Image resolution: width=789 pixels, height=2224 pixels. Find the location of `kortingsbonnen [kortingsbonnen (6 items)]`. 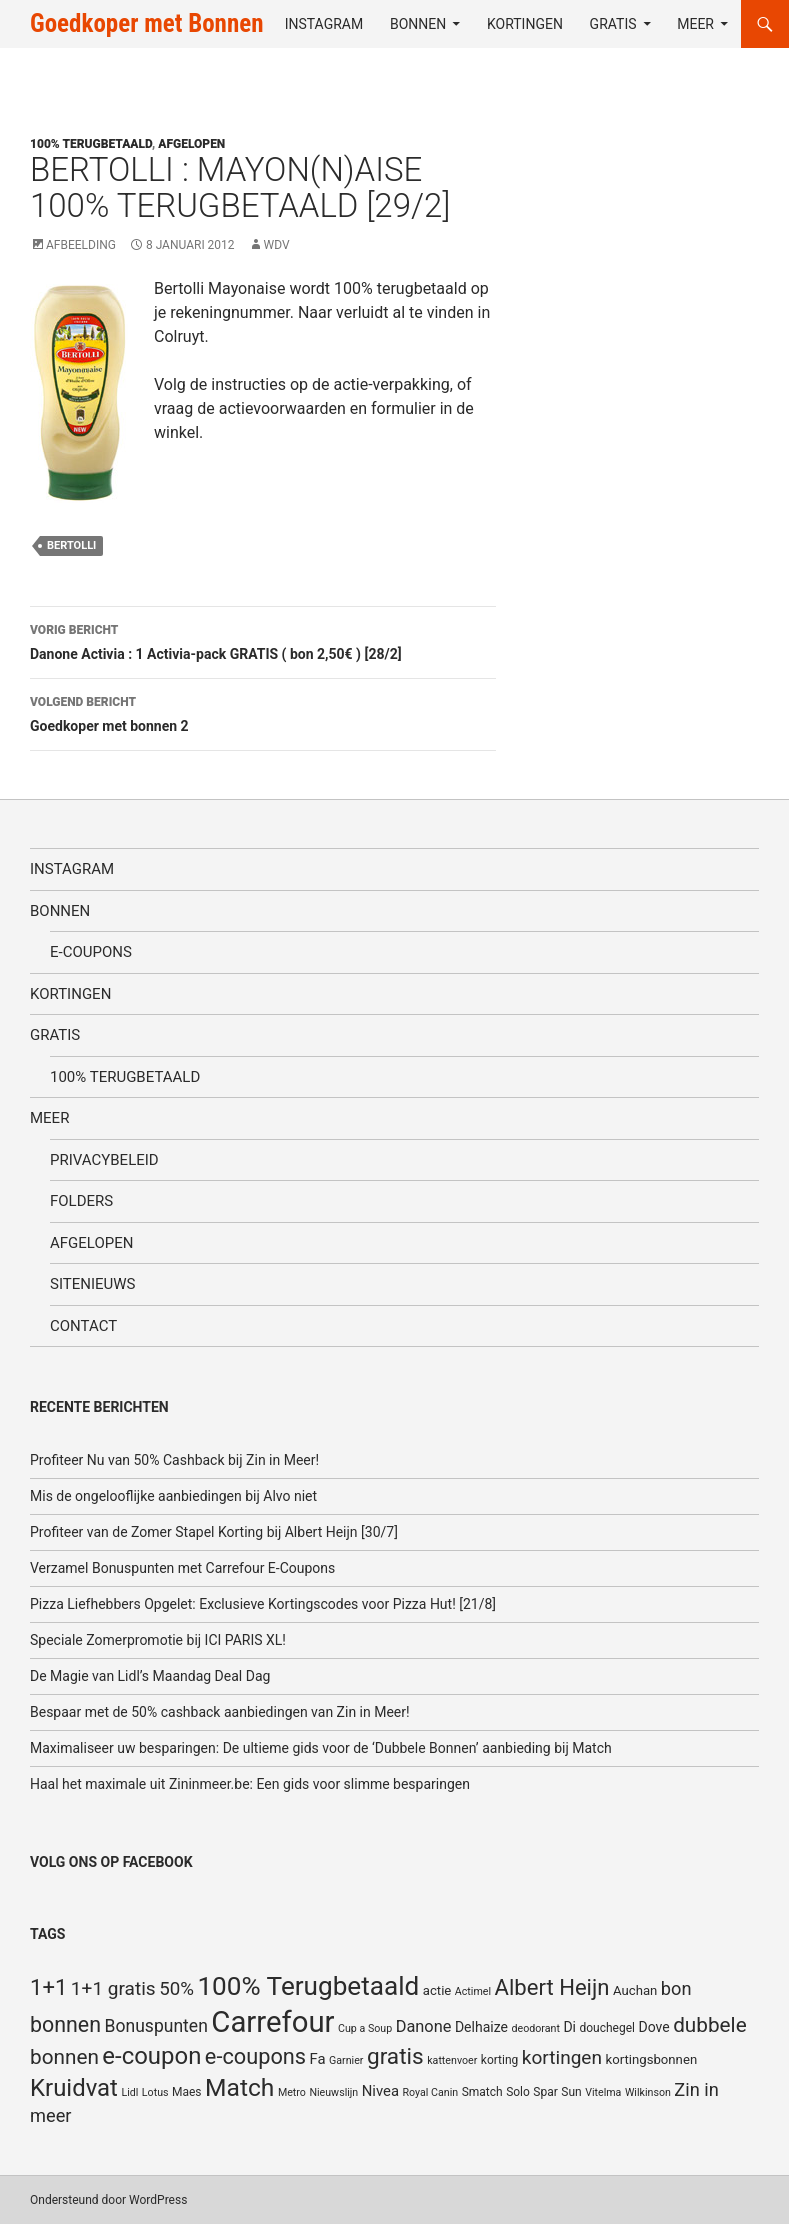

kortingsbonnen [kortingsbonnen (6 items)] is located at coordinates (651, 2059).